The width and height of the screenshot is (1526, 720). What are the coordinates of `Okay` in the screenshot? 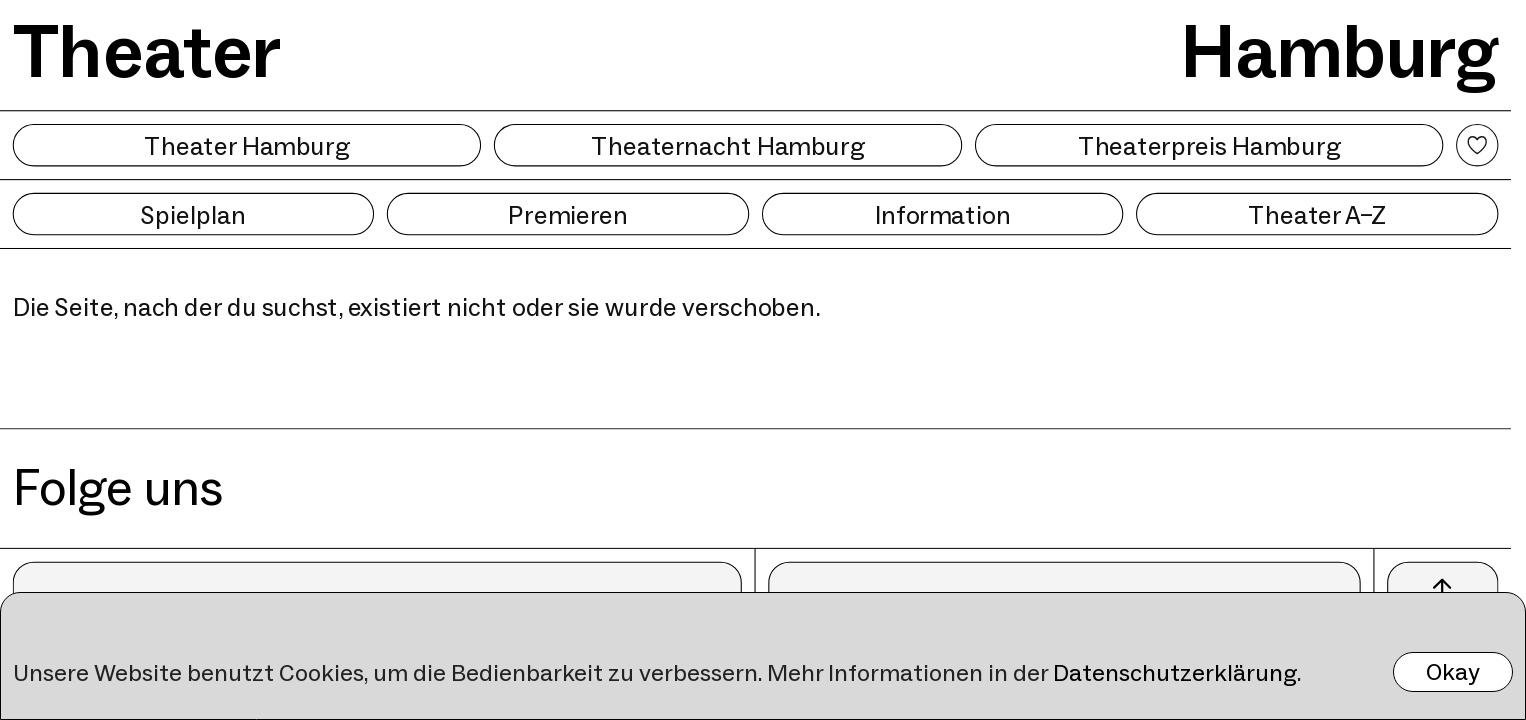 It's located at (1453, 671).